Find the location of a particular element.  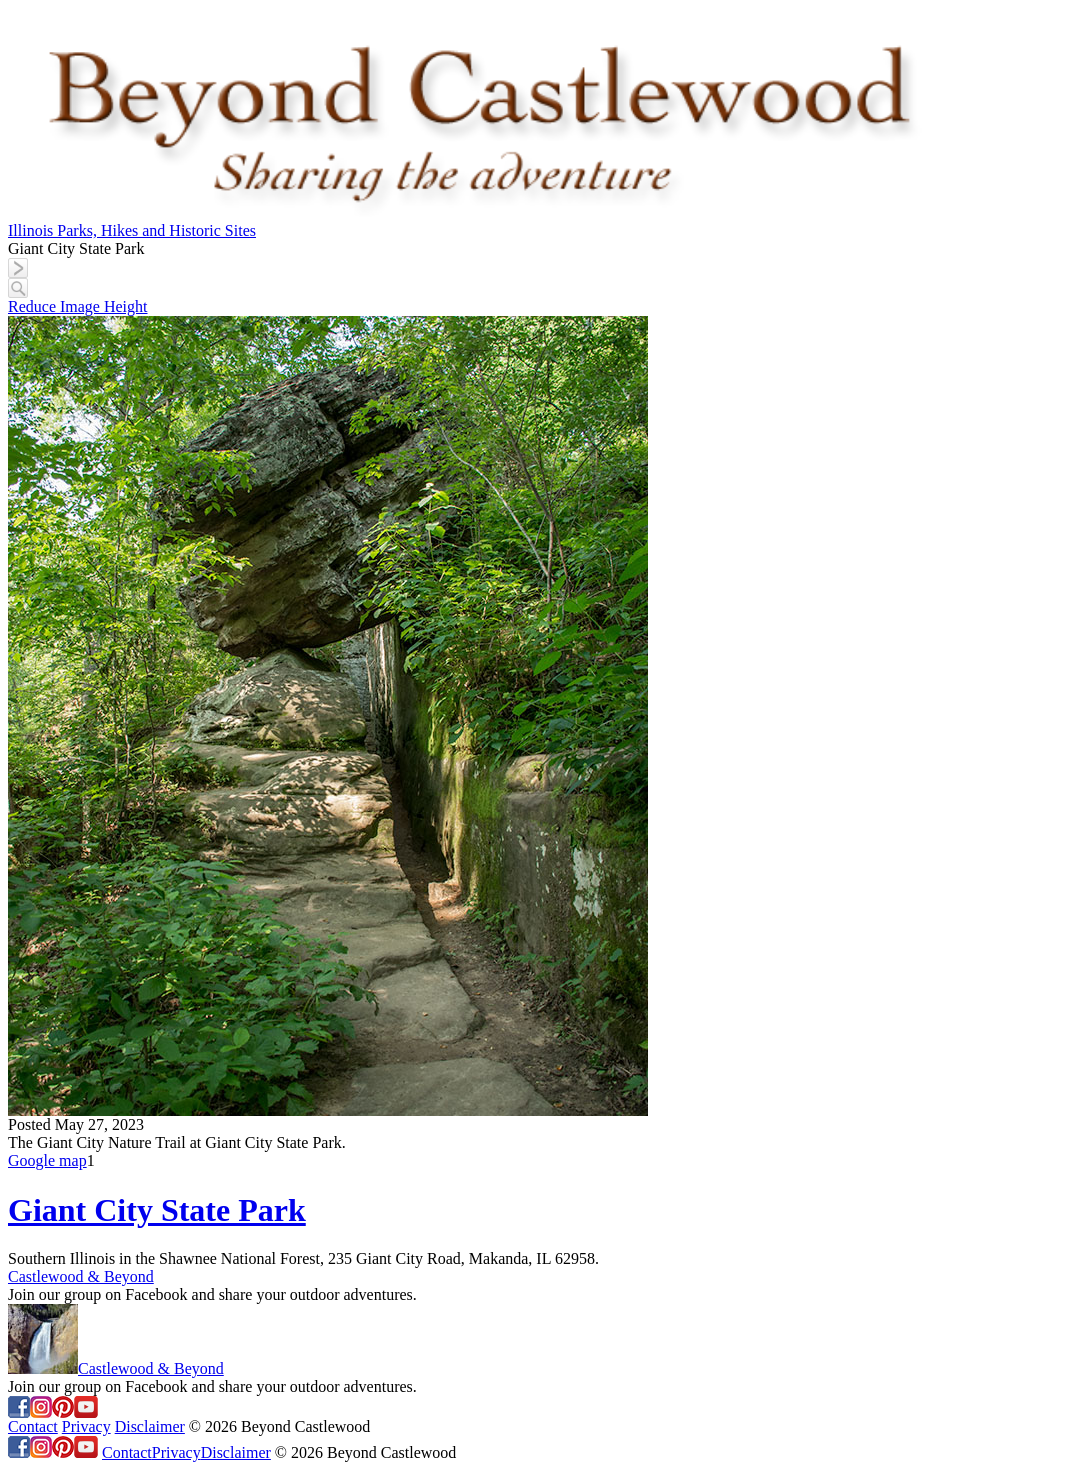

Giant City State Park is located at coordinates (157, 1210).